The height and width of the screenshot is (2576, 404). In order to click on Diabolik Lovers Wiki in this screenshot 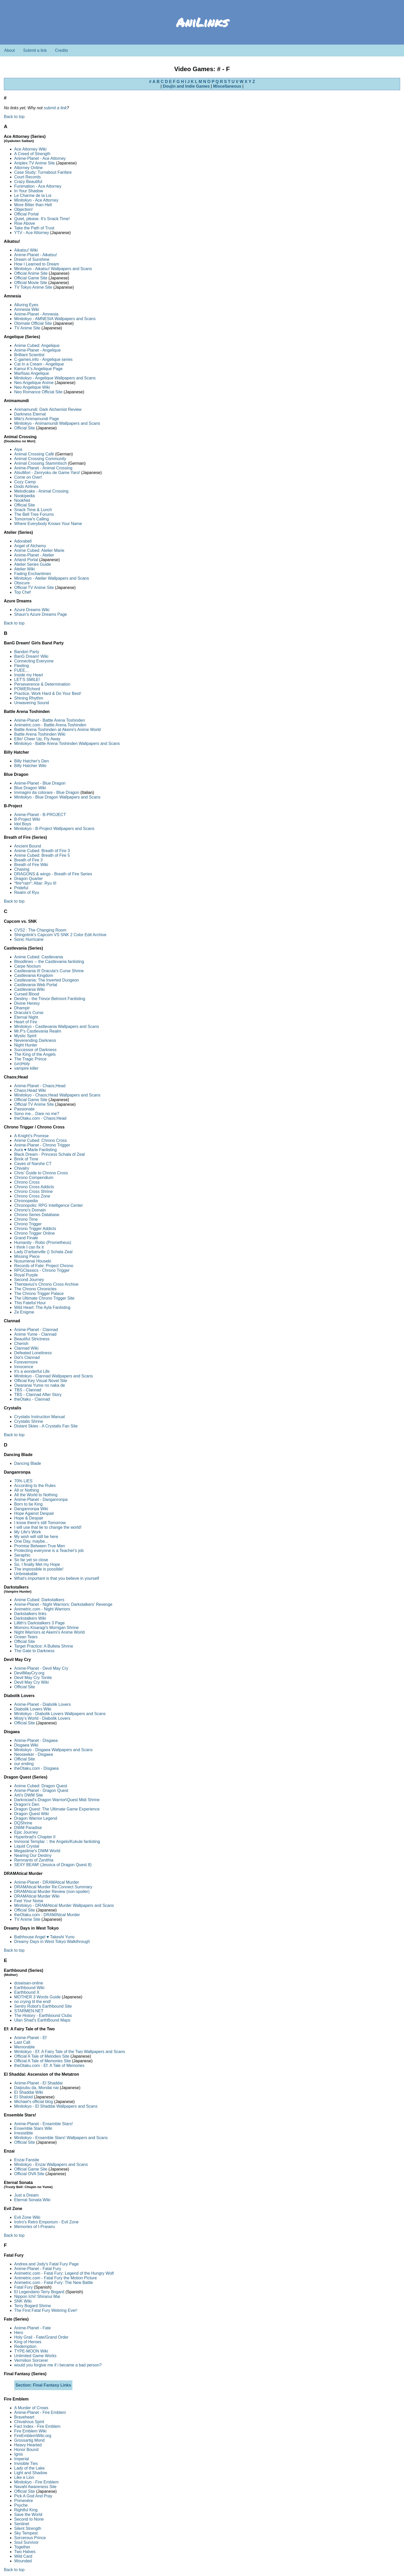, I will do `click(32, 1709)`.